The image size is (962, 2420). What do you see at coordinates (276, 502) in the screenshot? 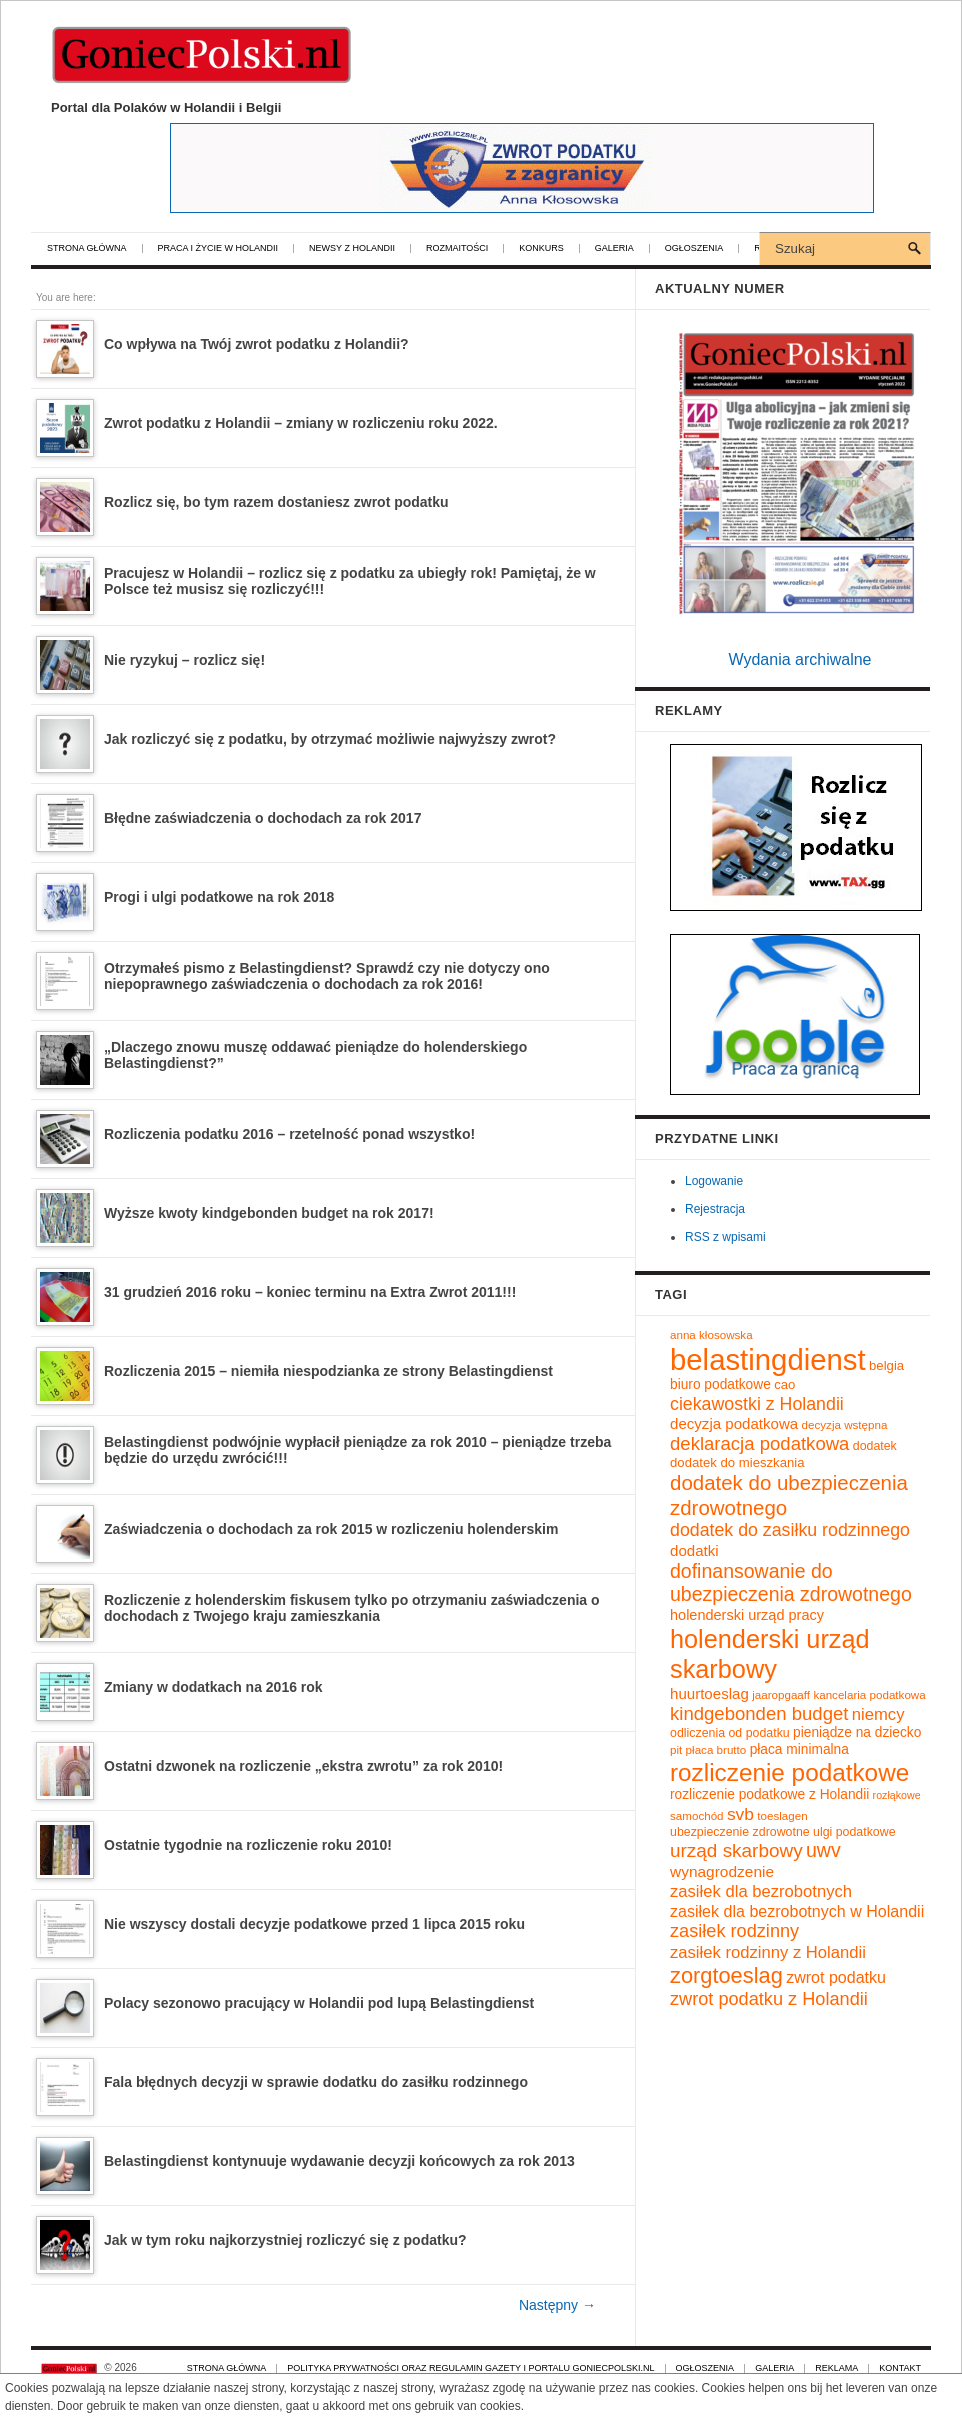
I see `Rozlicz się, bo tym razem dostaniesz zwrot podatku` at bounding box center [276, 502].